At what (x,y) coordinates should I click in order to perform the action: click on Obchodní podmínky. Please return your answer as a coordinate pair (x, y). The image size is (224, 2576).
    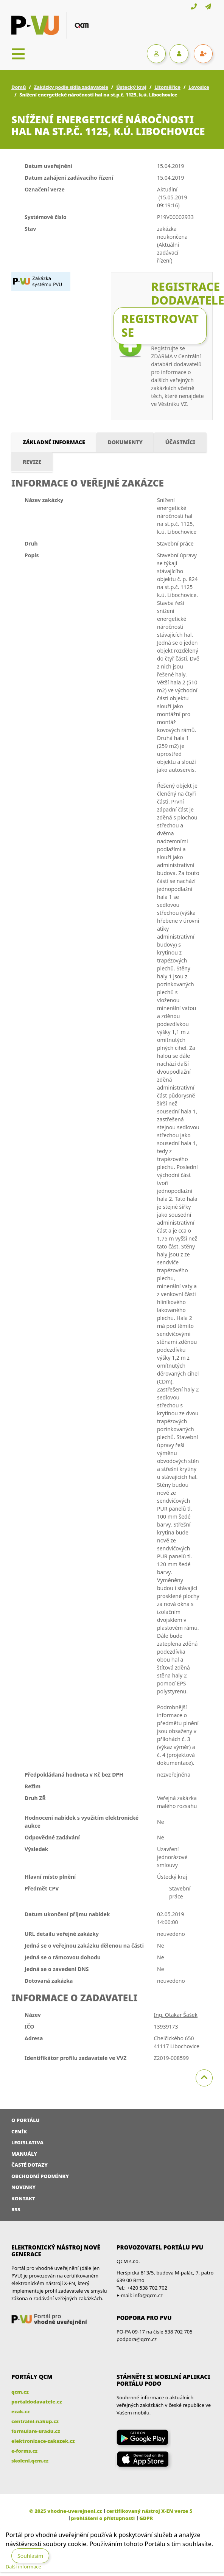
    Looking at the image, I should click on (40, 2176).